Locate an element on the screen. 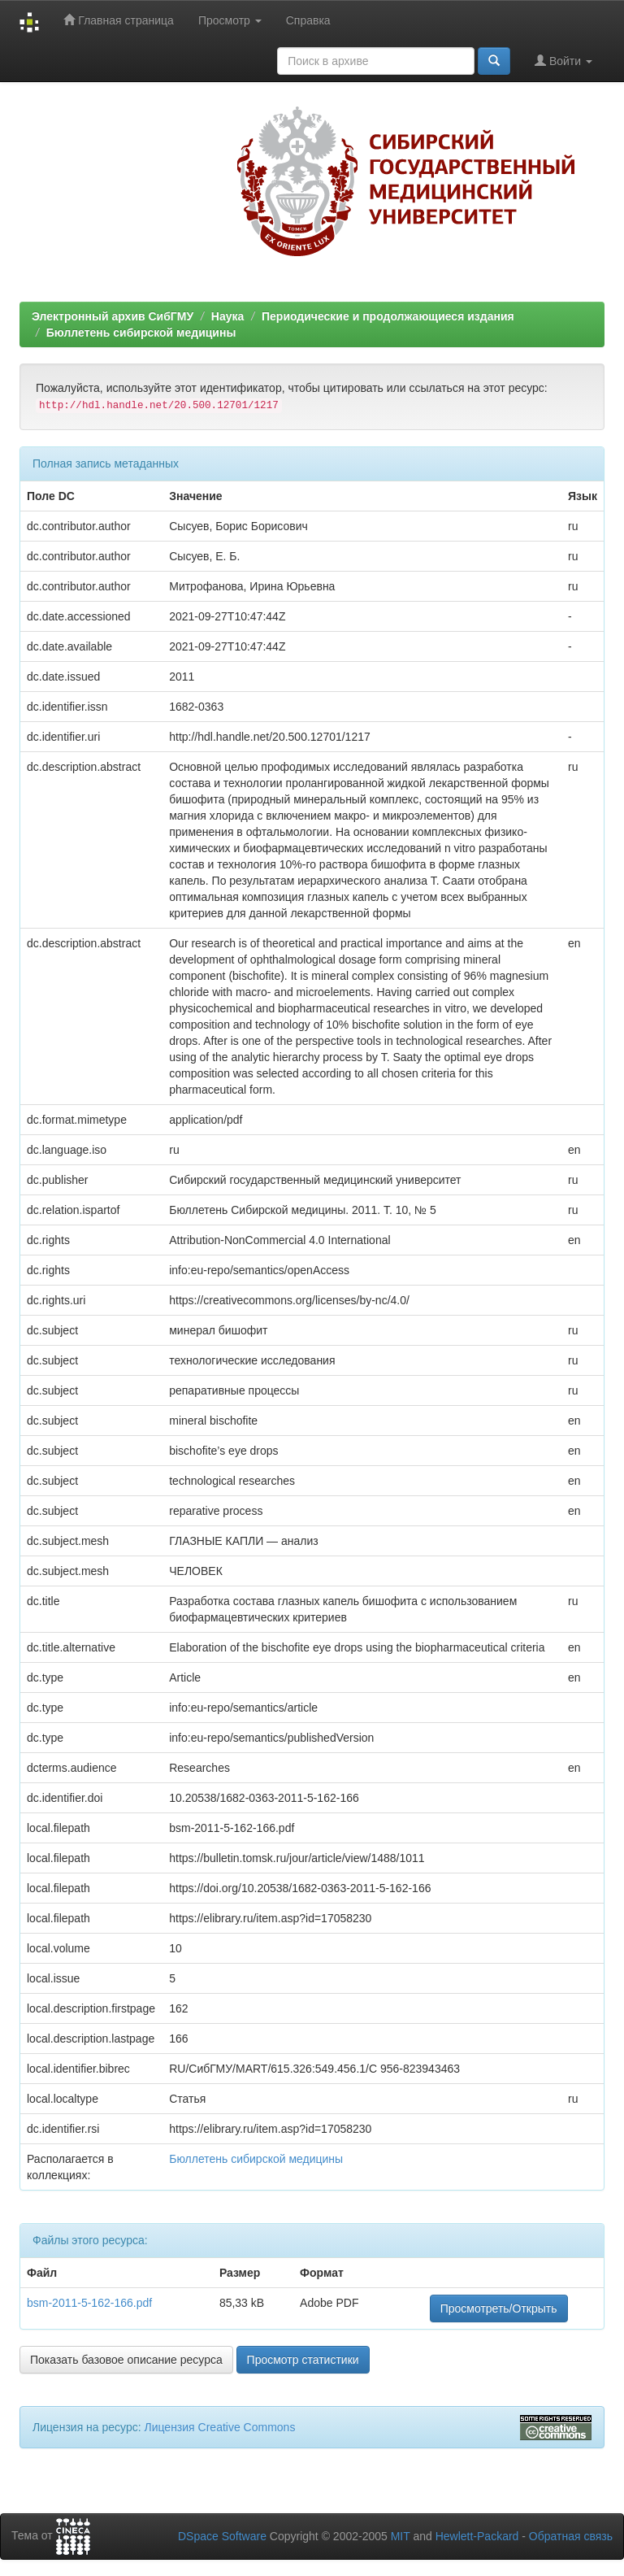 The image size is (624, 2576). Главная страница is located at coordinates (118, 20).